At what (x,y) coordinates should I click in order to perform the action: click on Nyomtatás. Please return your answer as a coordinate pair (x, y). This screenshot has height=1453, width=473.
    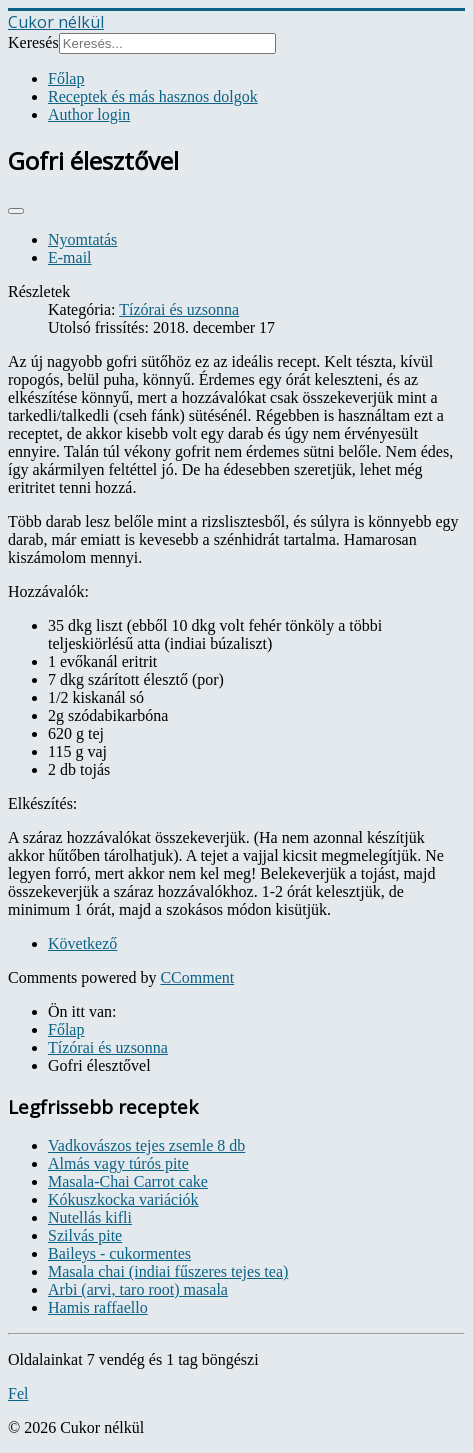
    Looking at the image, I should click on (82, 239).